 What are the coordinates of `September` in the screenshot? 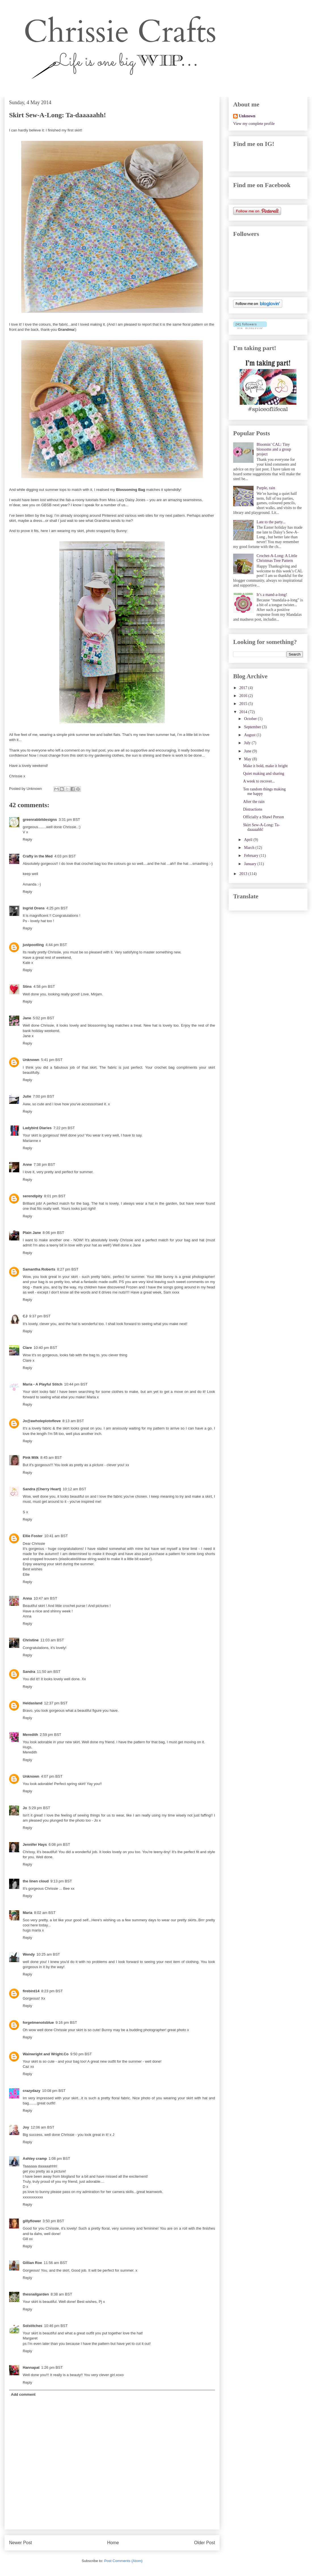 It's located at (253, 727).